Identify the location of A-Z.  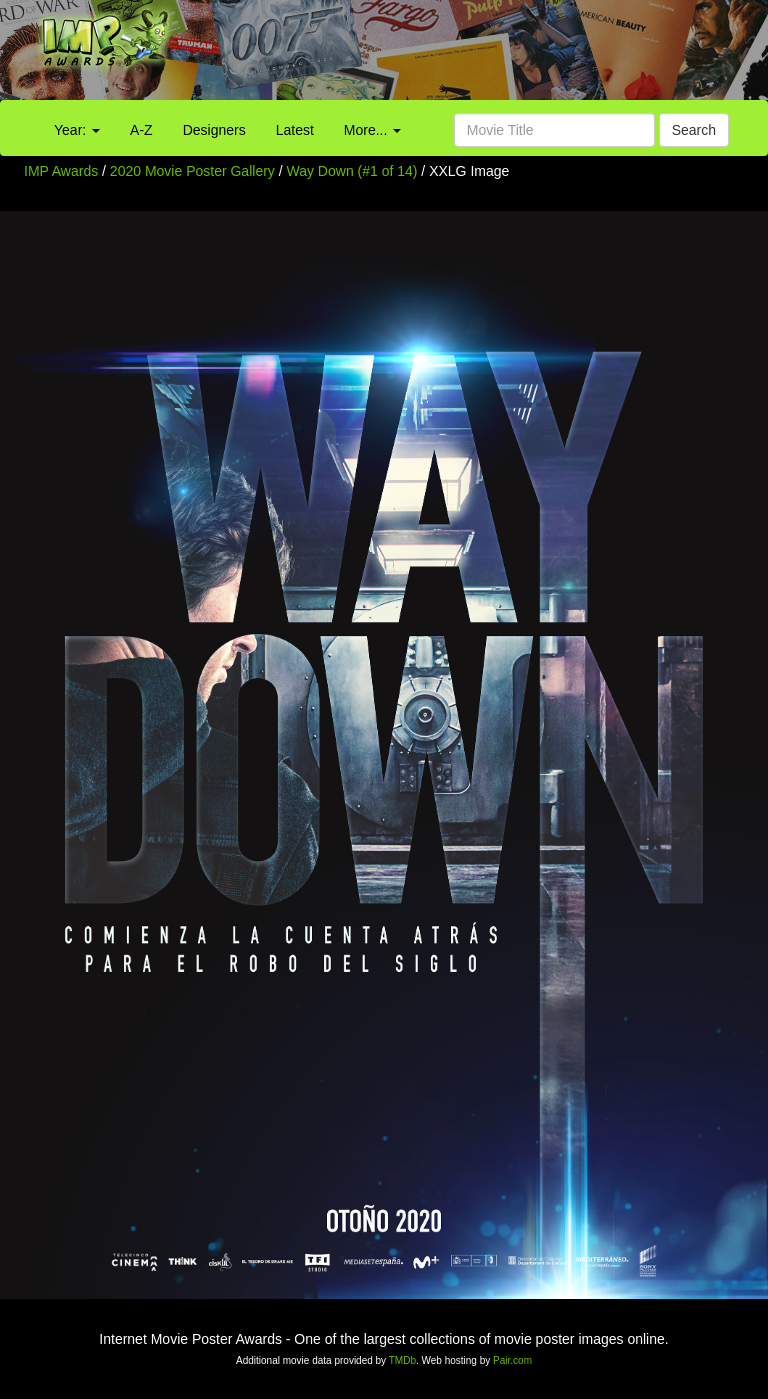
(141, 130).